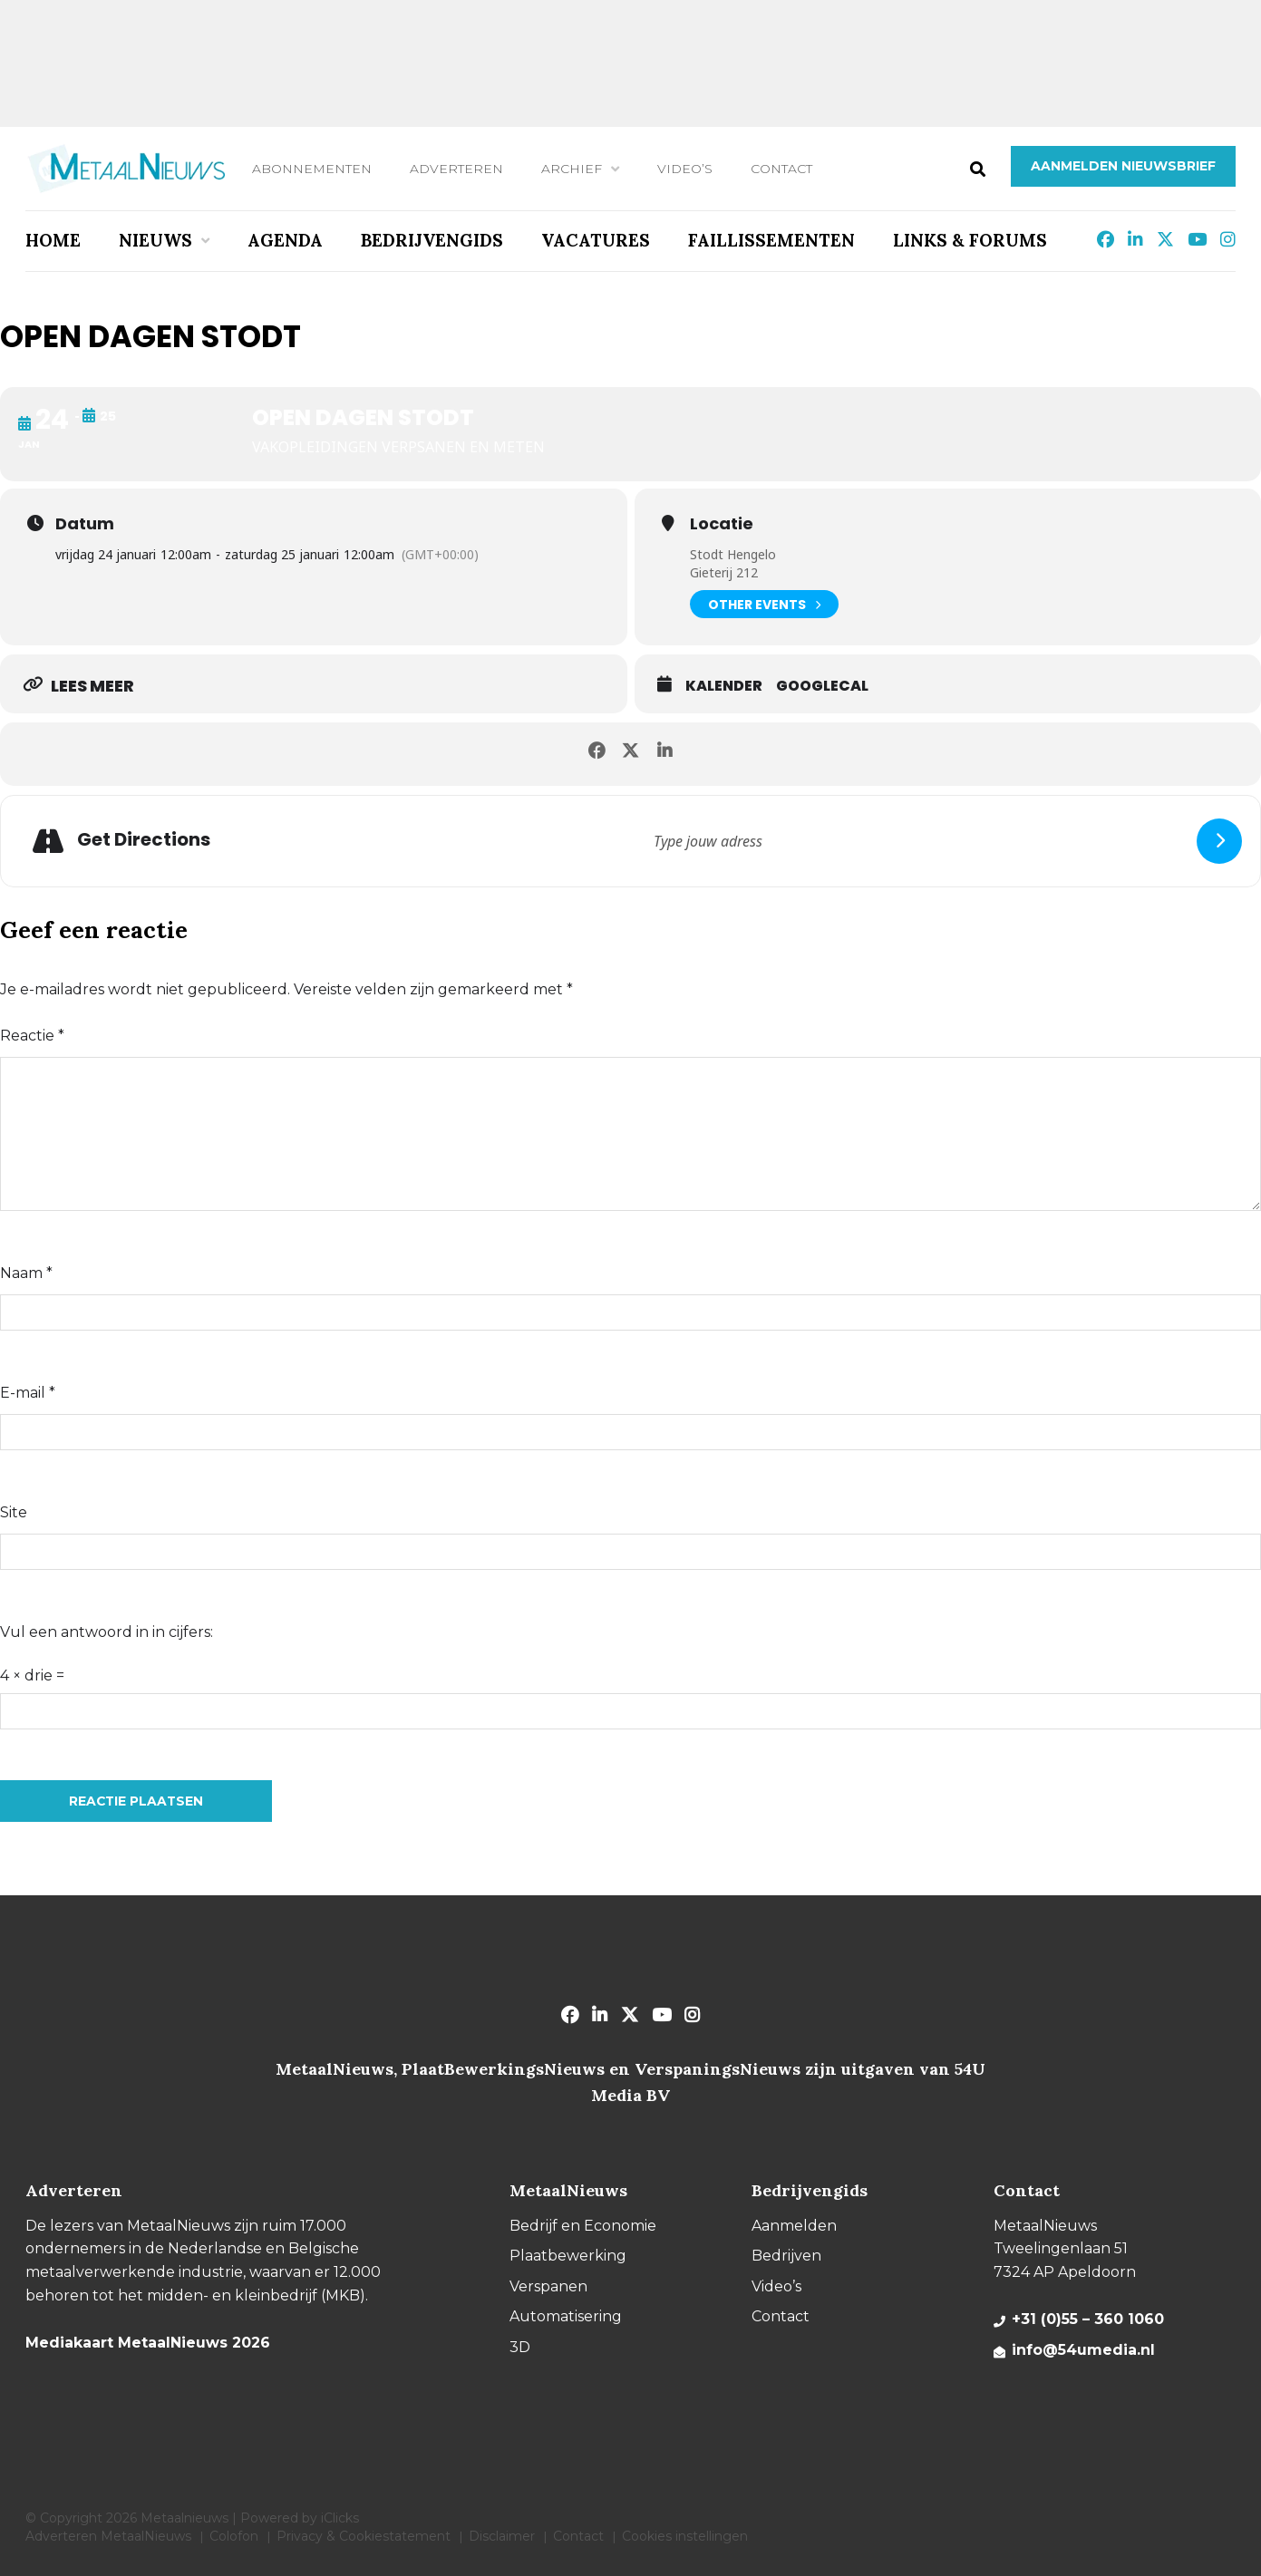 The image size is (1261, 2576). What do you see at coordinates (567, 2255) in the screenshot?
I see `Plaatbewerking` at bounding box center [567, 2255].